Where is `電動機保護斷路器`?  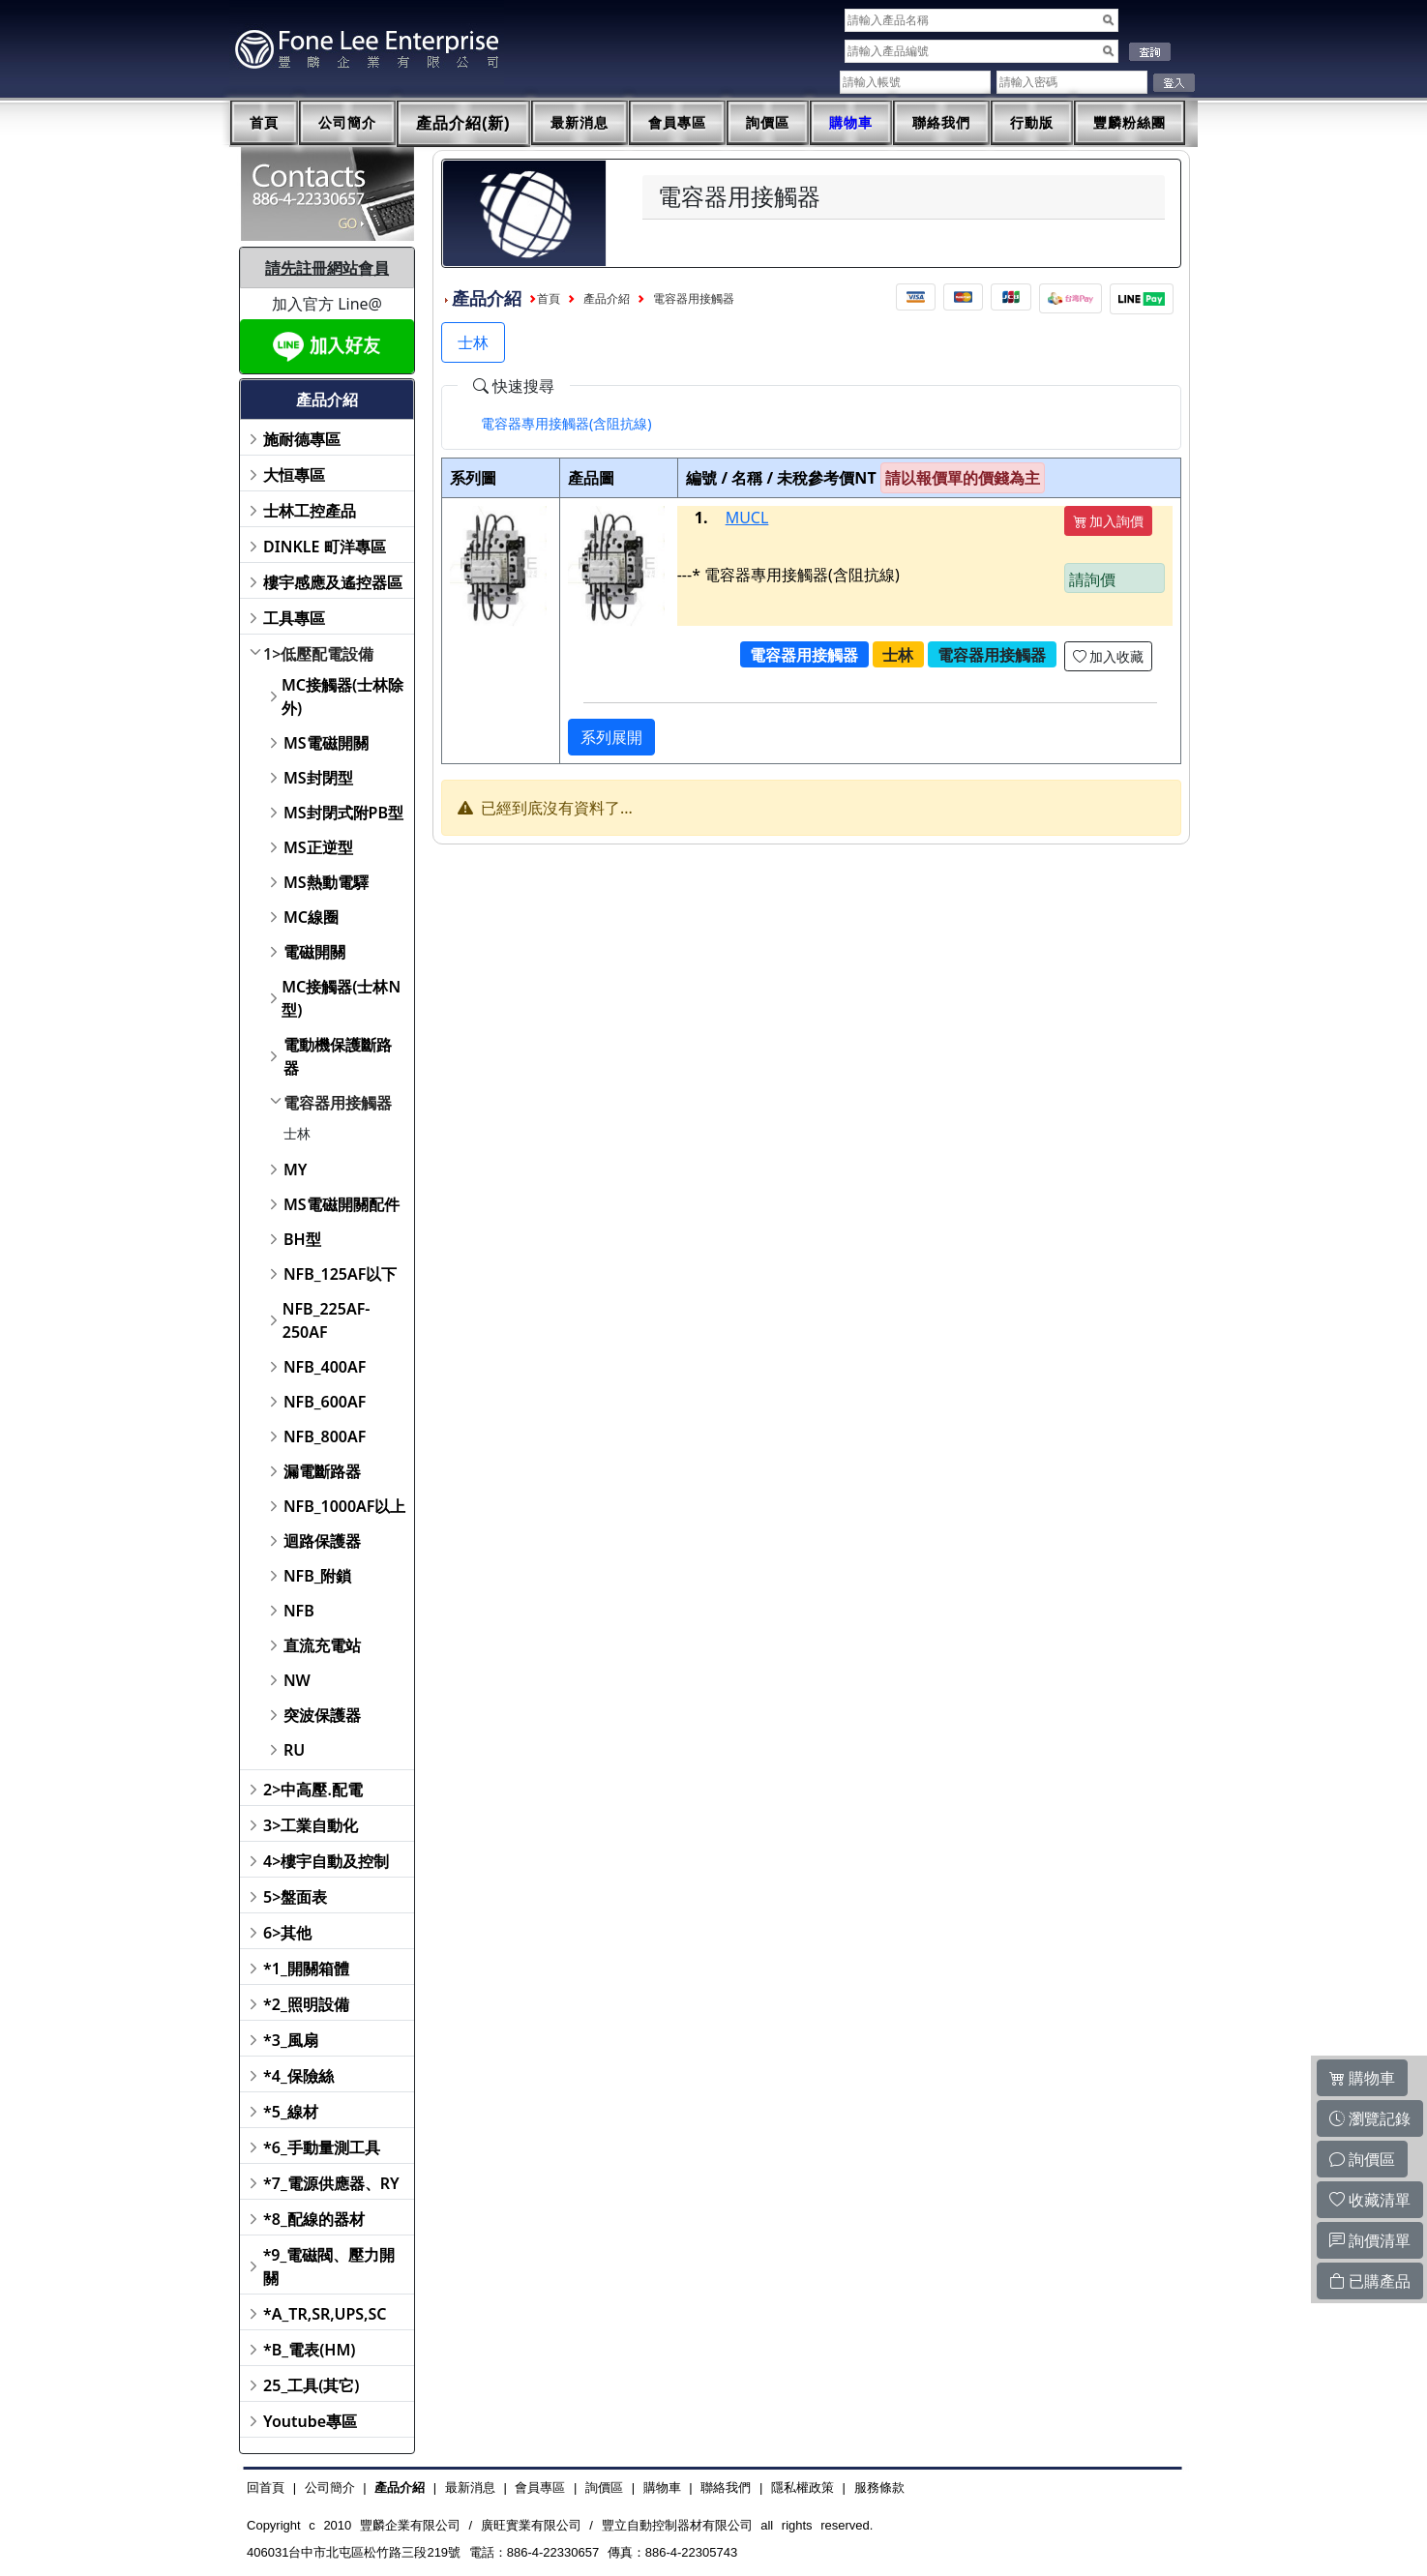 電動機保護斷路器 is located at coordinates (337, 1056).